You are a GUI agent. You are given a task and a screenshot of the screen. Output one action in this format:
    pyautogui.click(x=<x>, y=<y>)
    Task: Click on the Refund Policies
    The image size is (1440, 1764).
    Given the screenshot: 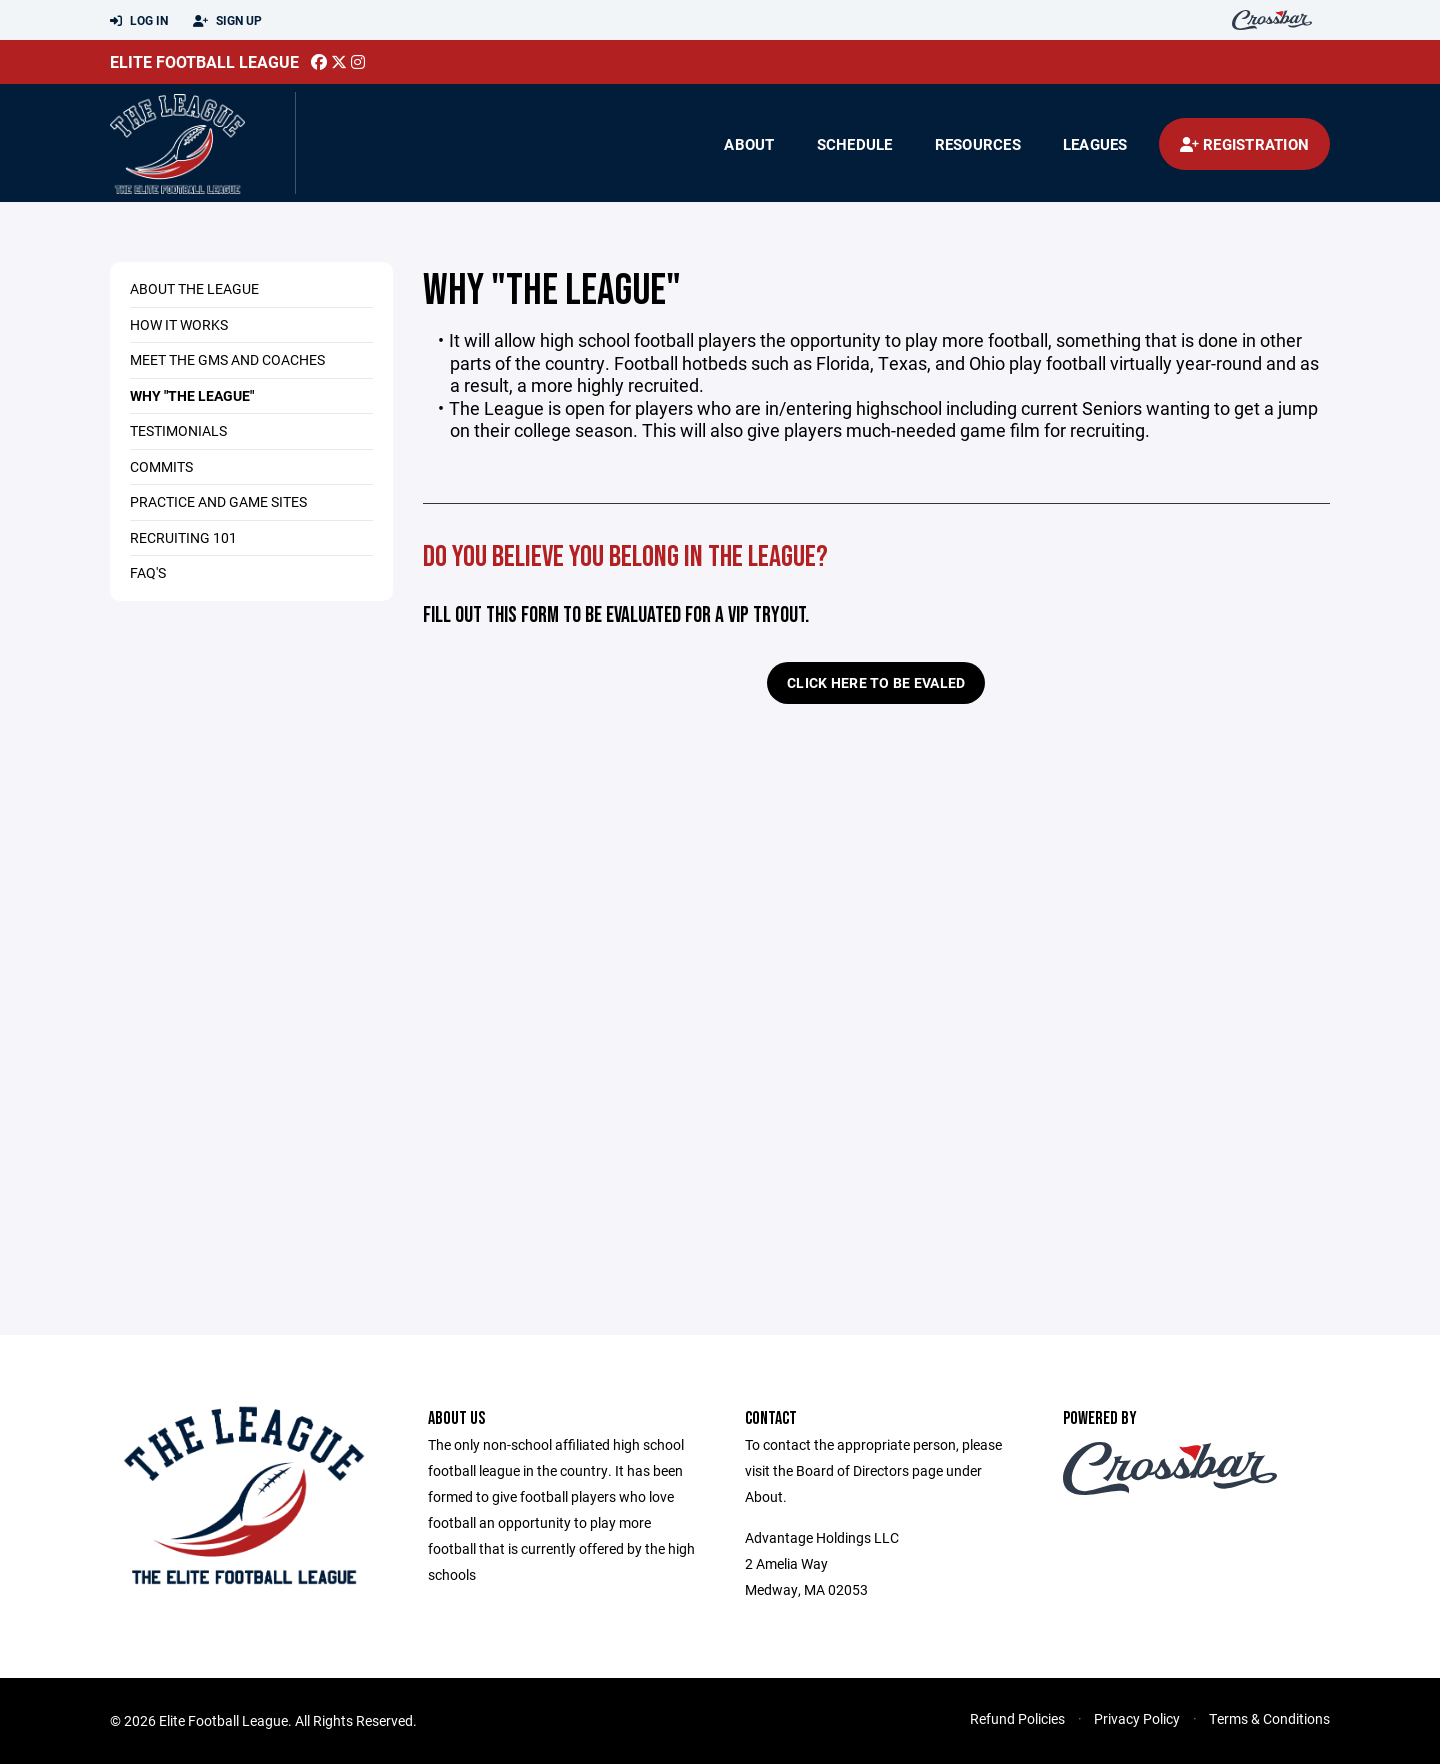 What is the action you would take?
    pyautogui.click(x=1017, y=1718)
    